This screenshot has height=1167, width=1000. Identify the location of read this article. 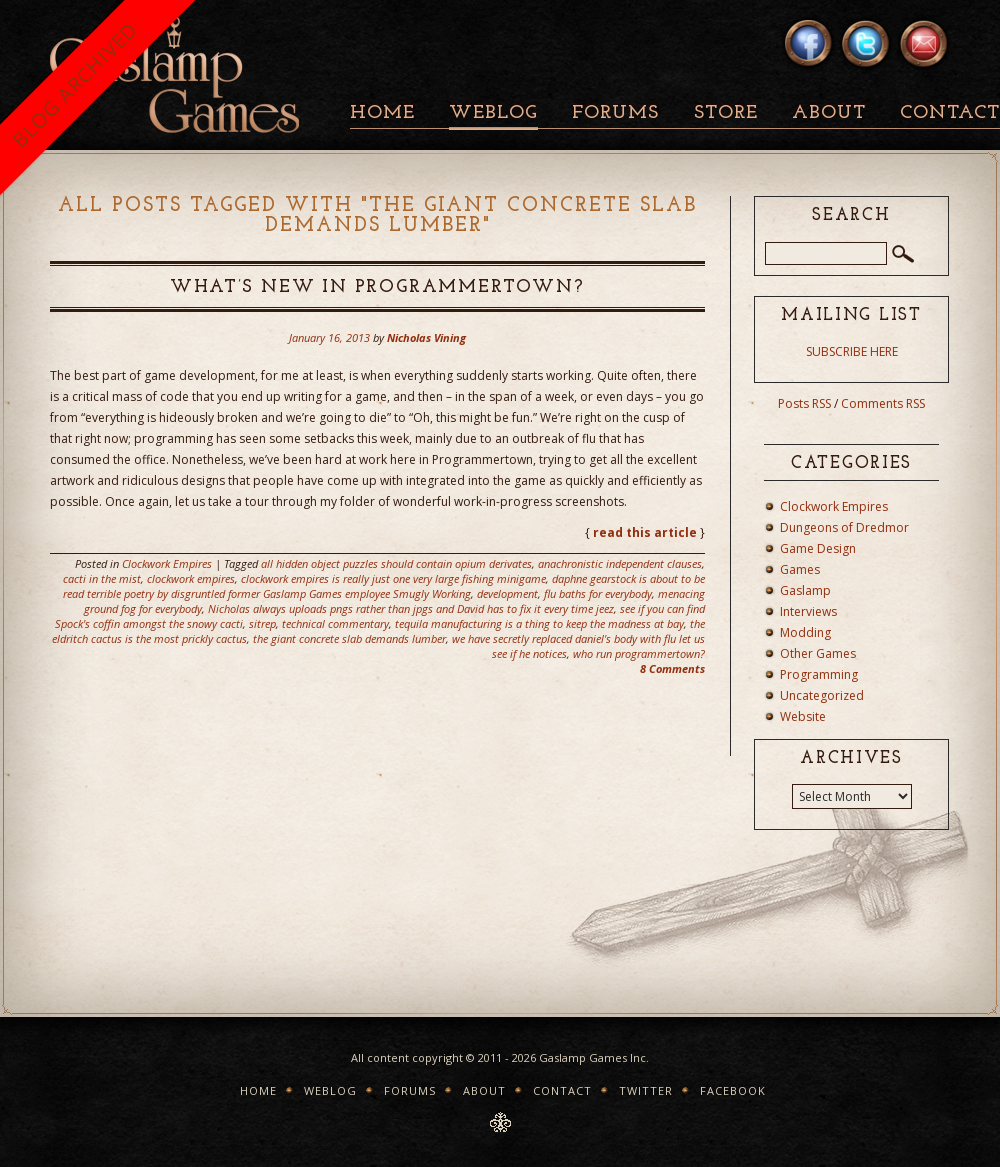
(645, 532).